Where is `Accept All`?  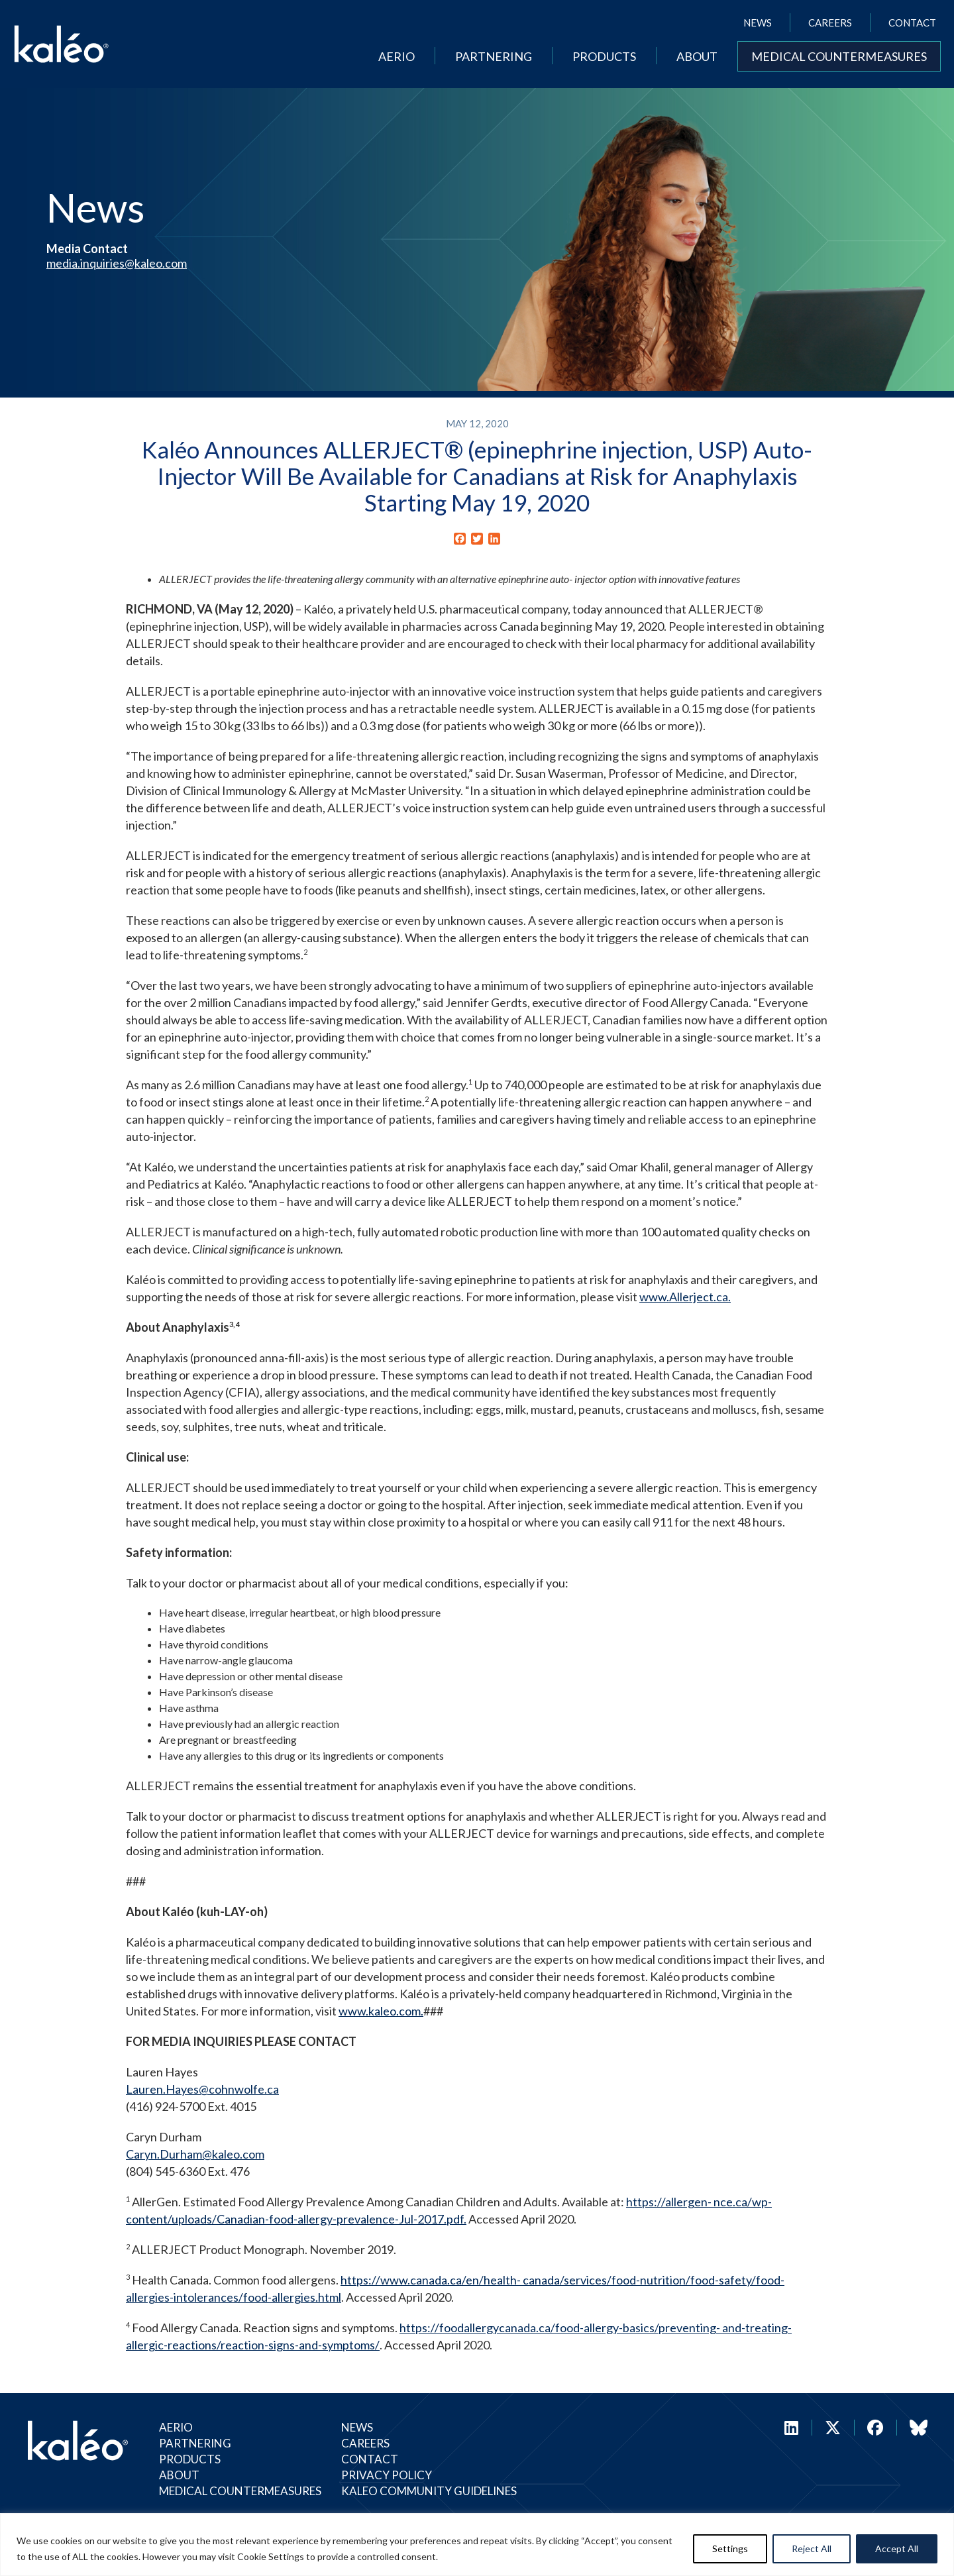 Accept All is located at coordinates (896, 2548).